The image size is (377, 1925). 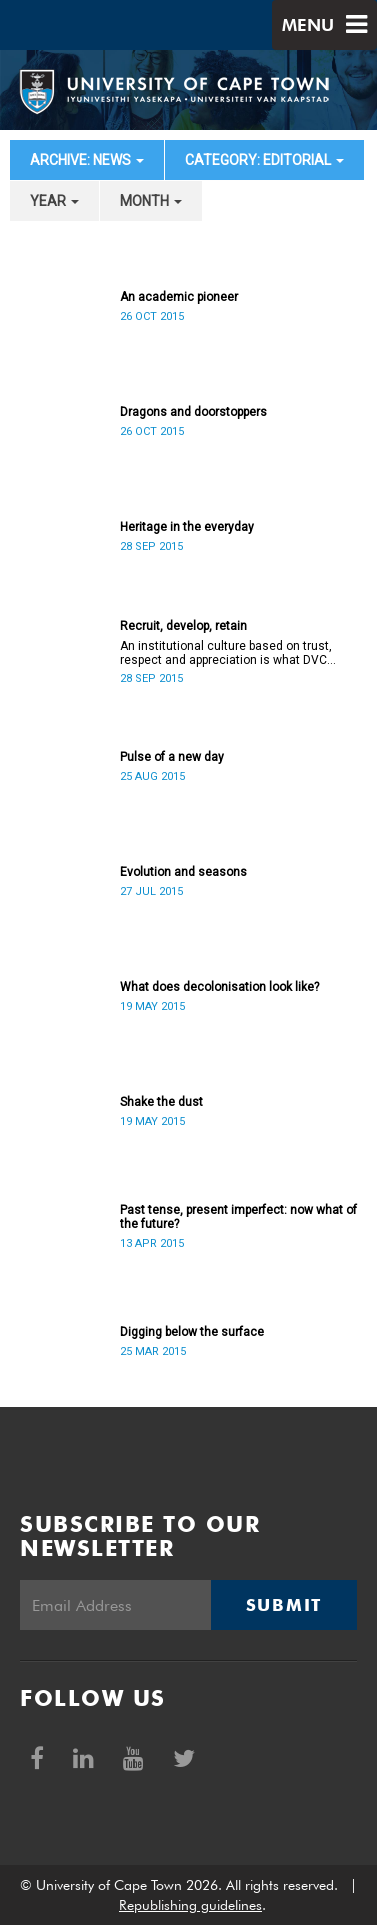 What do you see at coordinates (192, 1332) in the screenshot?
I see `Digging below the surface` at bounding box center [192, 1332].